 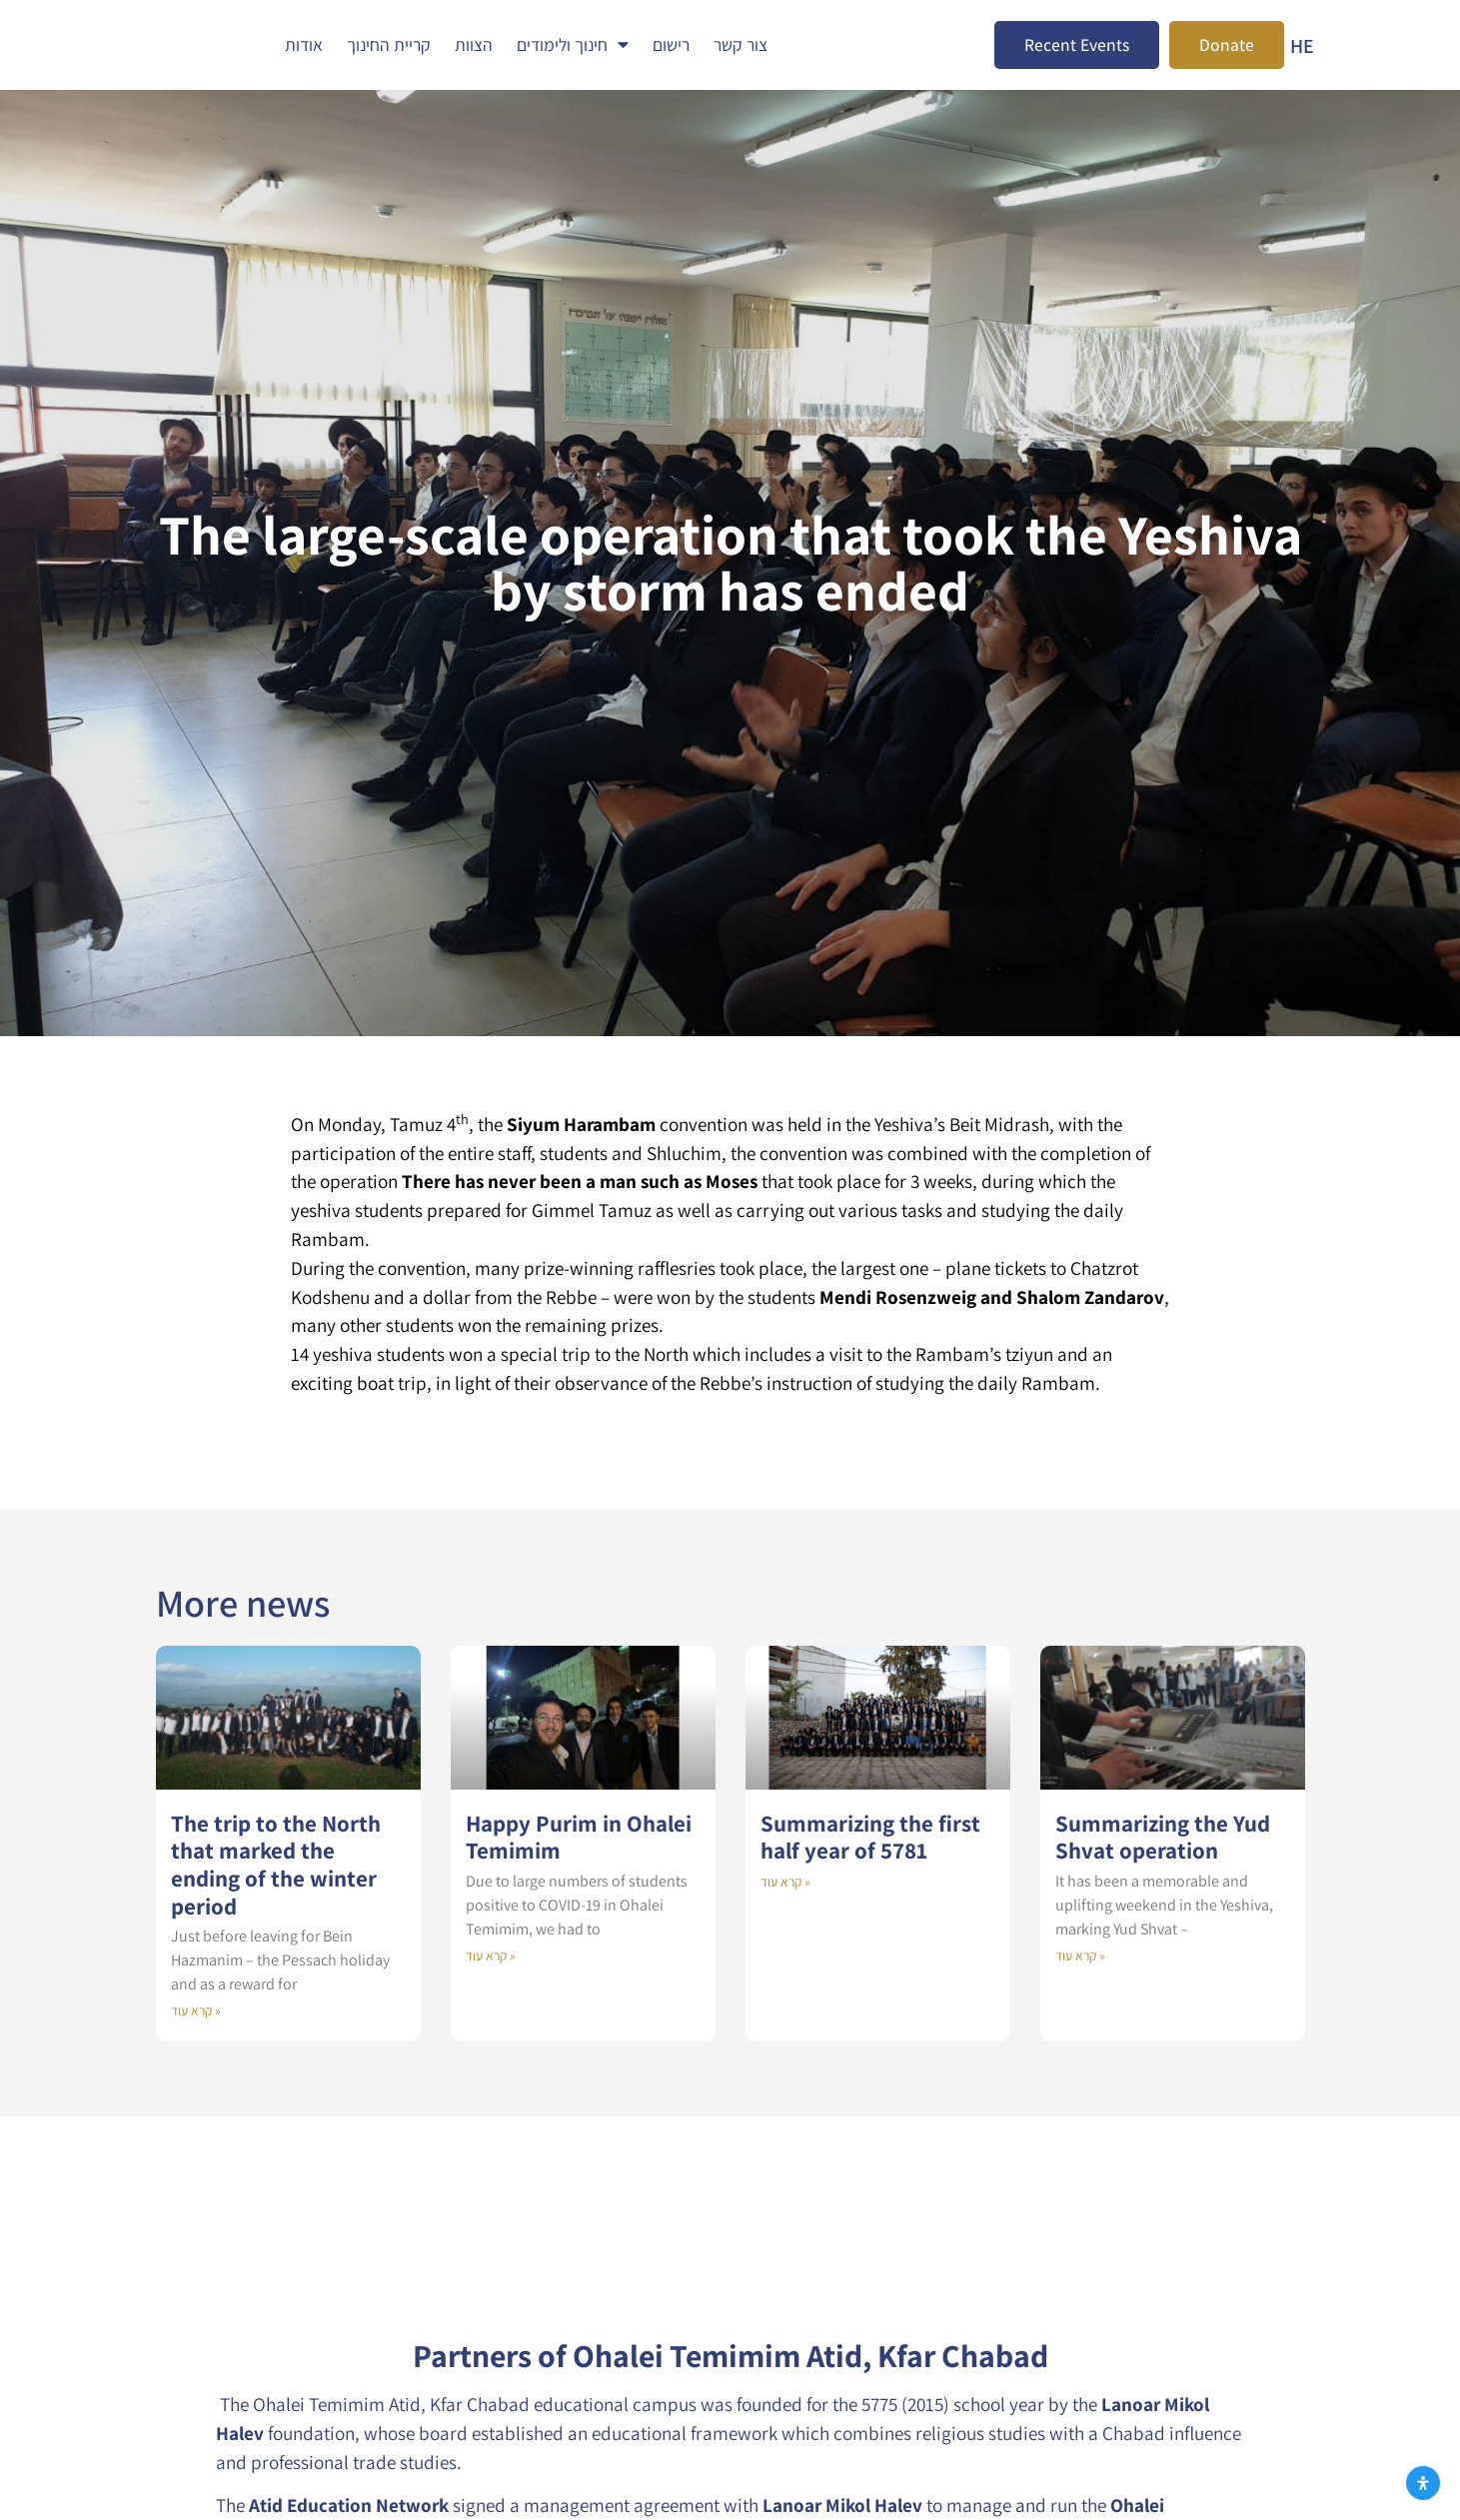 What do you see at coordinates (304, 44) in the screenshot?
I see `אודות` at bounding box center [304, 44].